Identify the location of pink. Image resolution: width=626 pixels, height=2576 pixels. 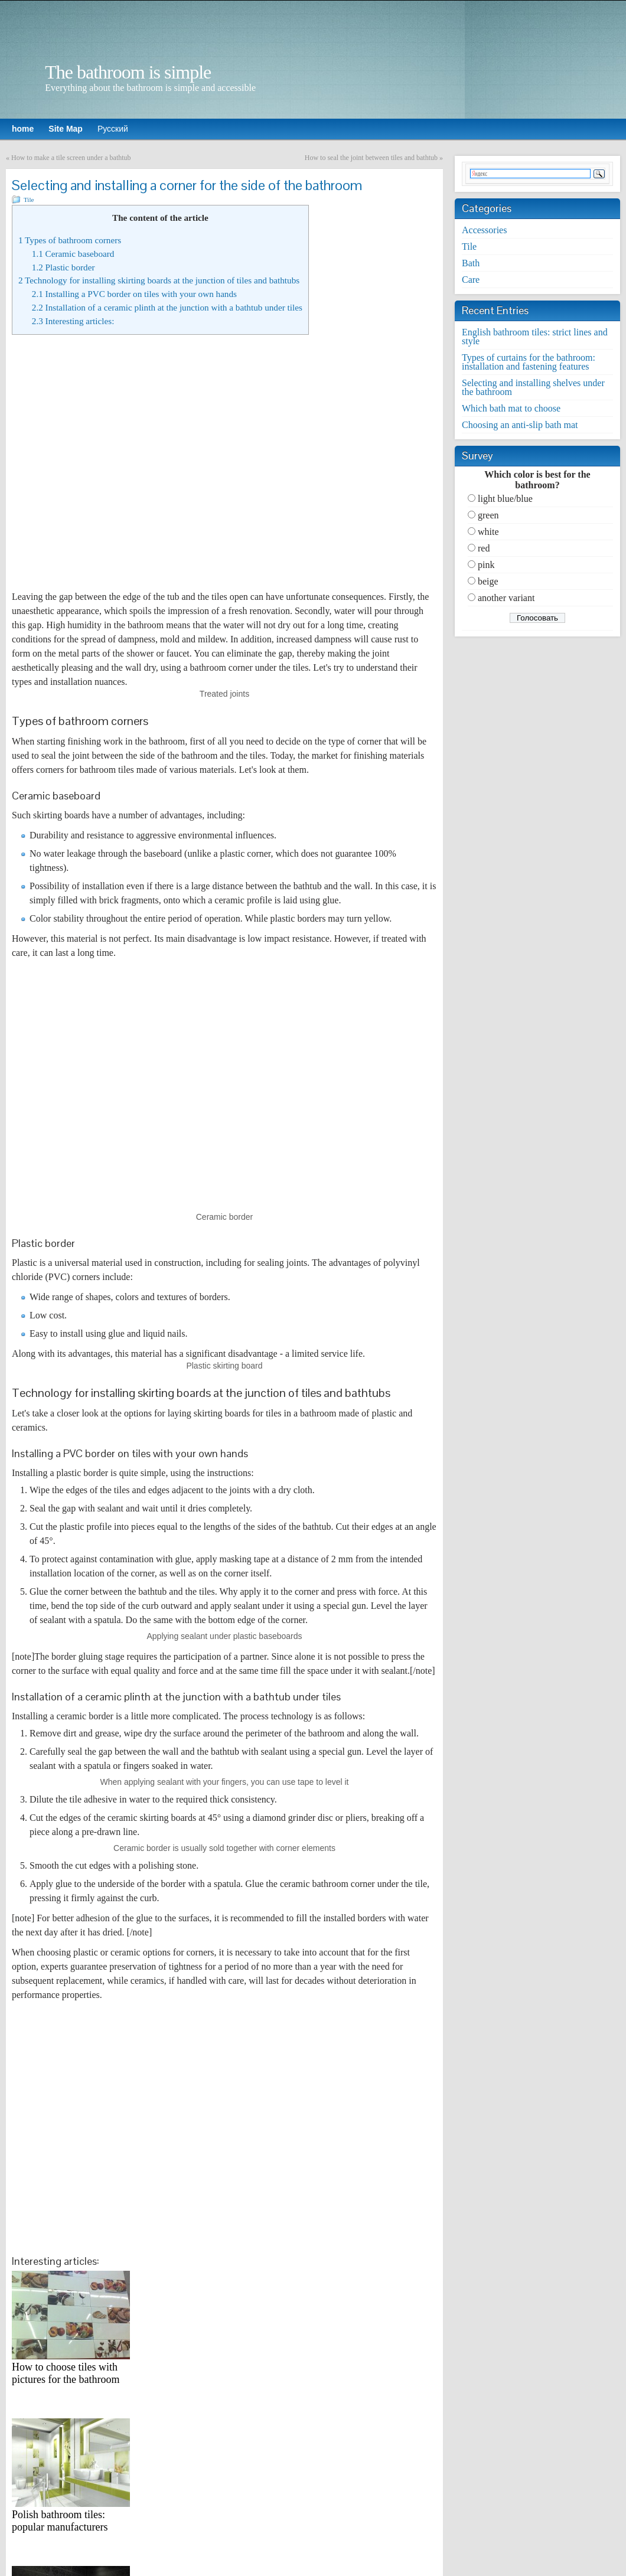
(486, 565).